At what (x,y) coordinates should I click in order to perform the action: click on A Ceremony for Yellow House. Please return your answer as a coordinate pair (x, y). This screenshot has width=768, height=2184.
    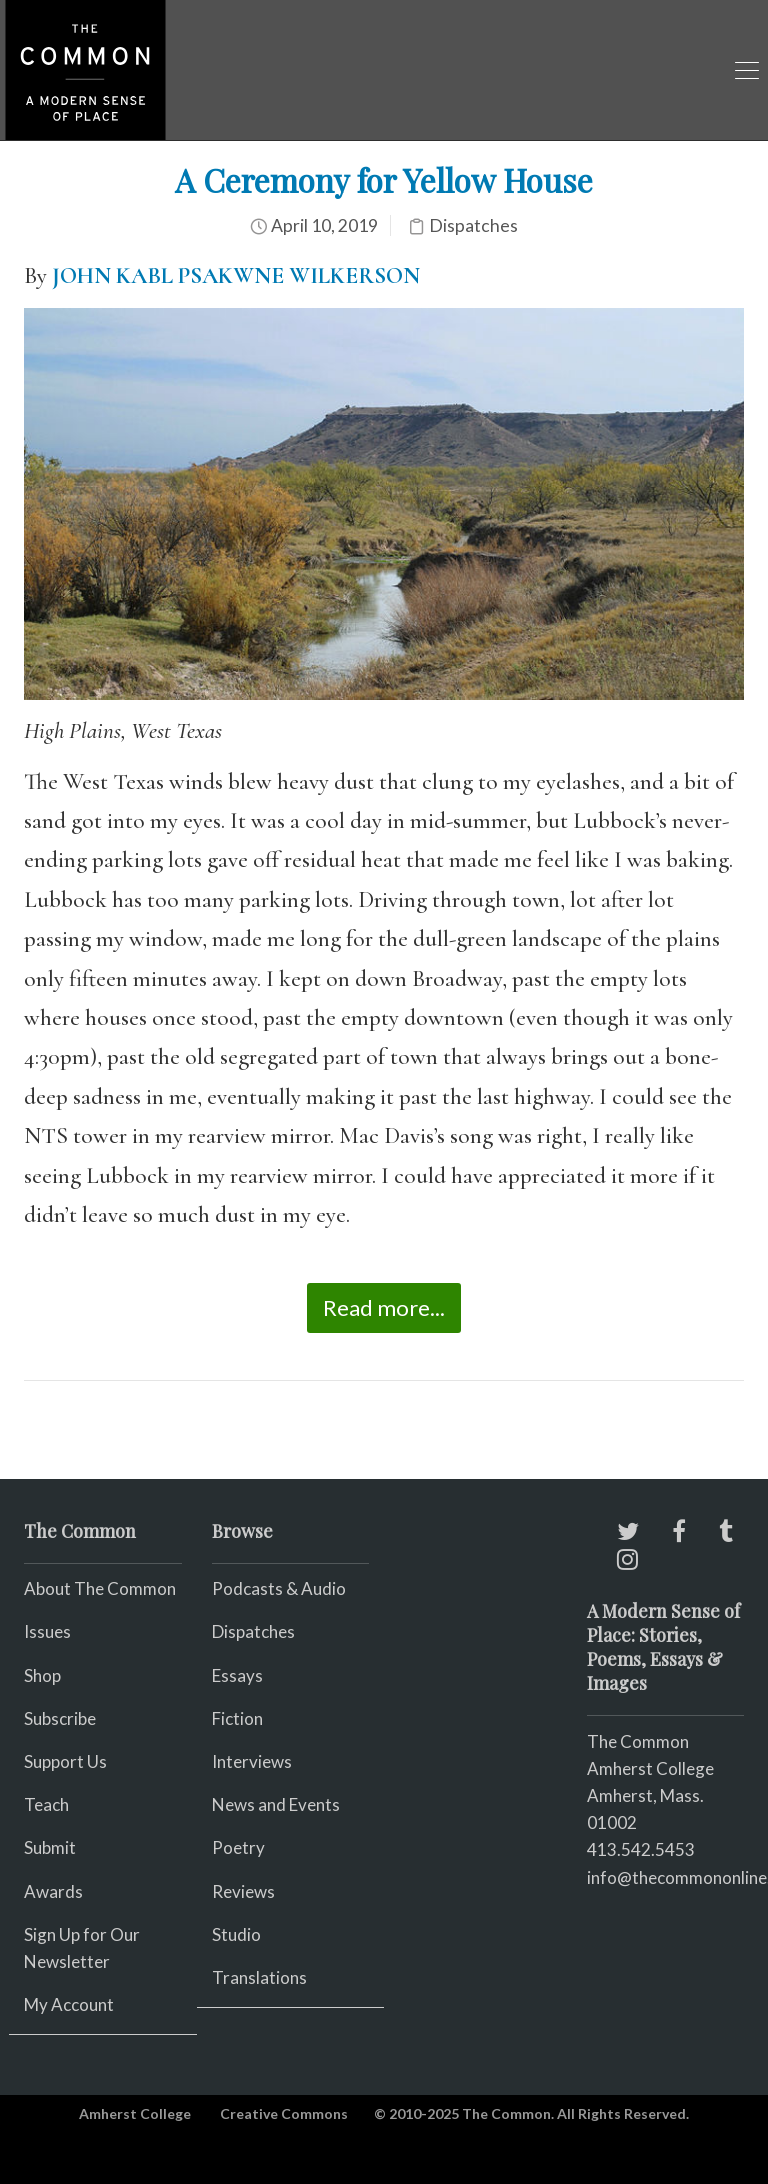
    Looking at the image, I should click on (384, 179).